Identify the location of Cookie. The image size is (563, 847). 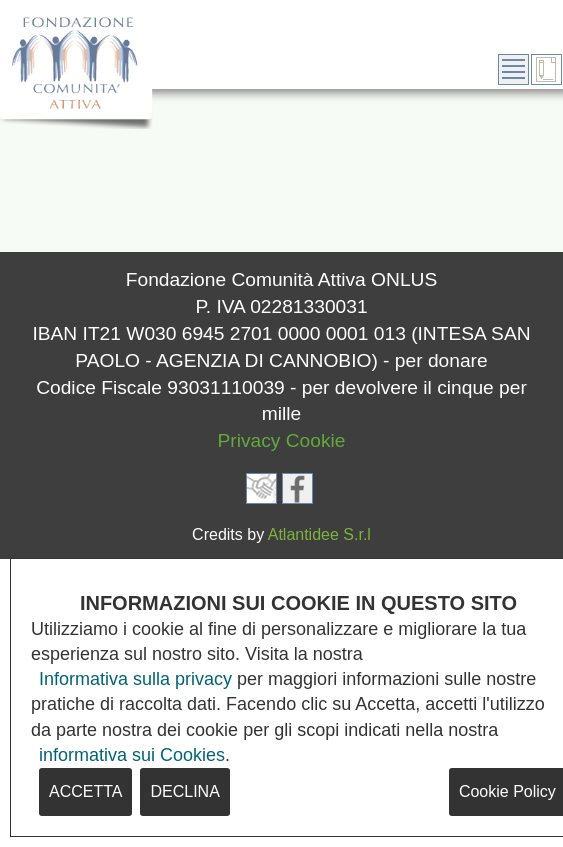
(316, 440).